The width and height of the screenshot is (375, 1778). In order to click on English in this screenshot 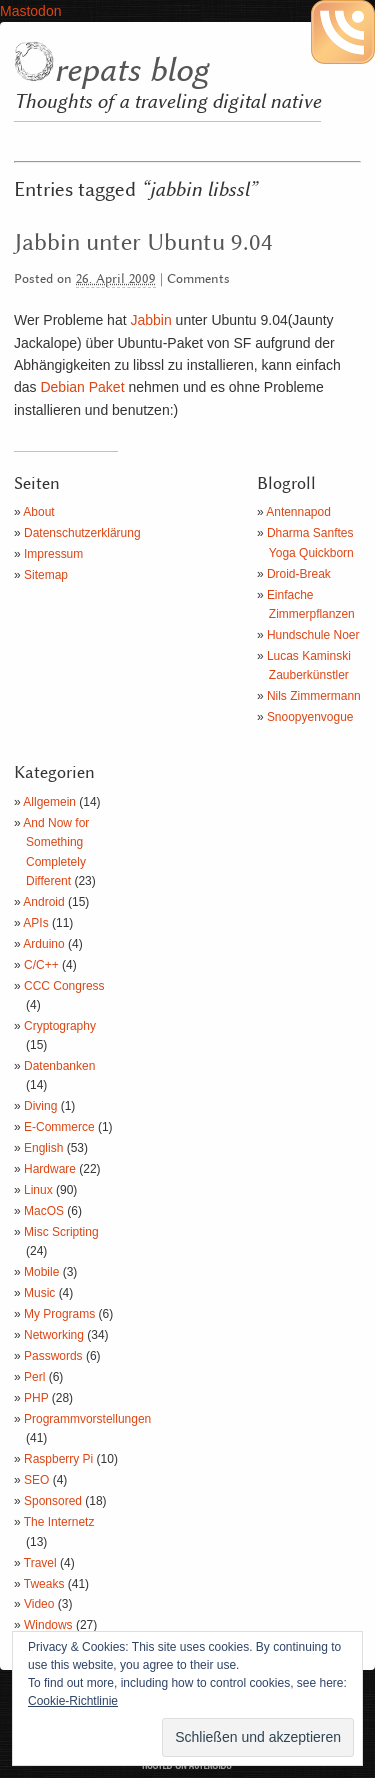, I will do `click(43, 1148)`.